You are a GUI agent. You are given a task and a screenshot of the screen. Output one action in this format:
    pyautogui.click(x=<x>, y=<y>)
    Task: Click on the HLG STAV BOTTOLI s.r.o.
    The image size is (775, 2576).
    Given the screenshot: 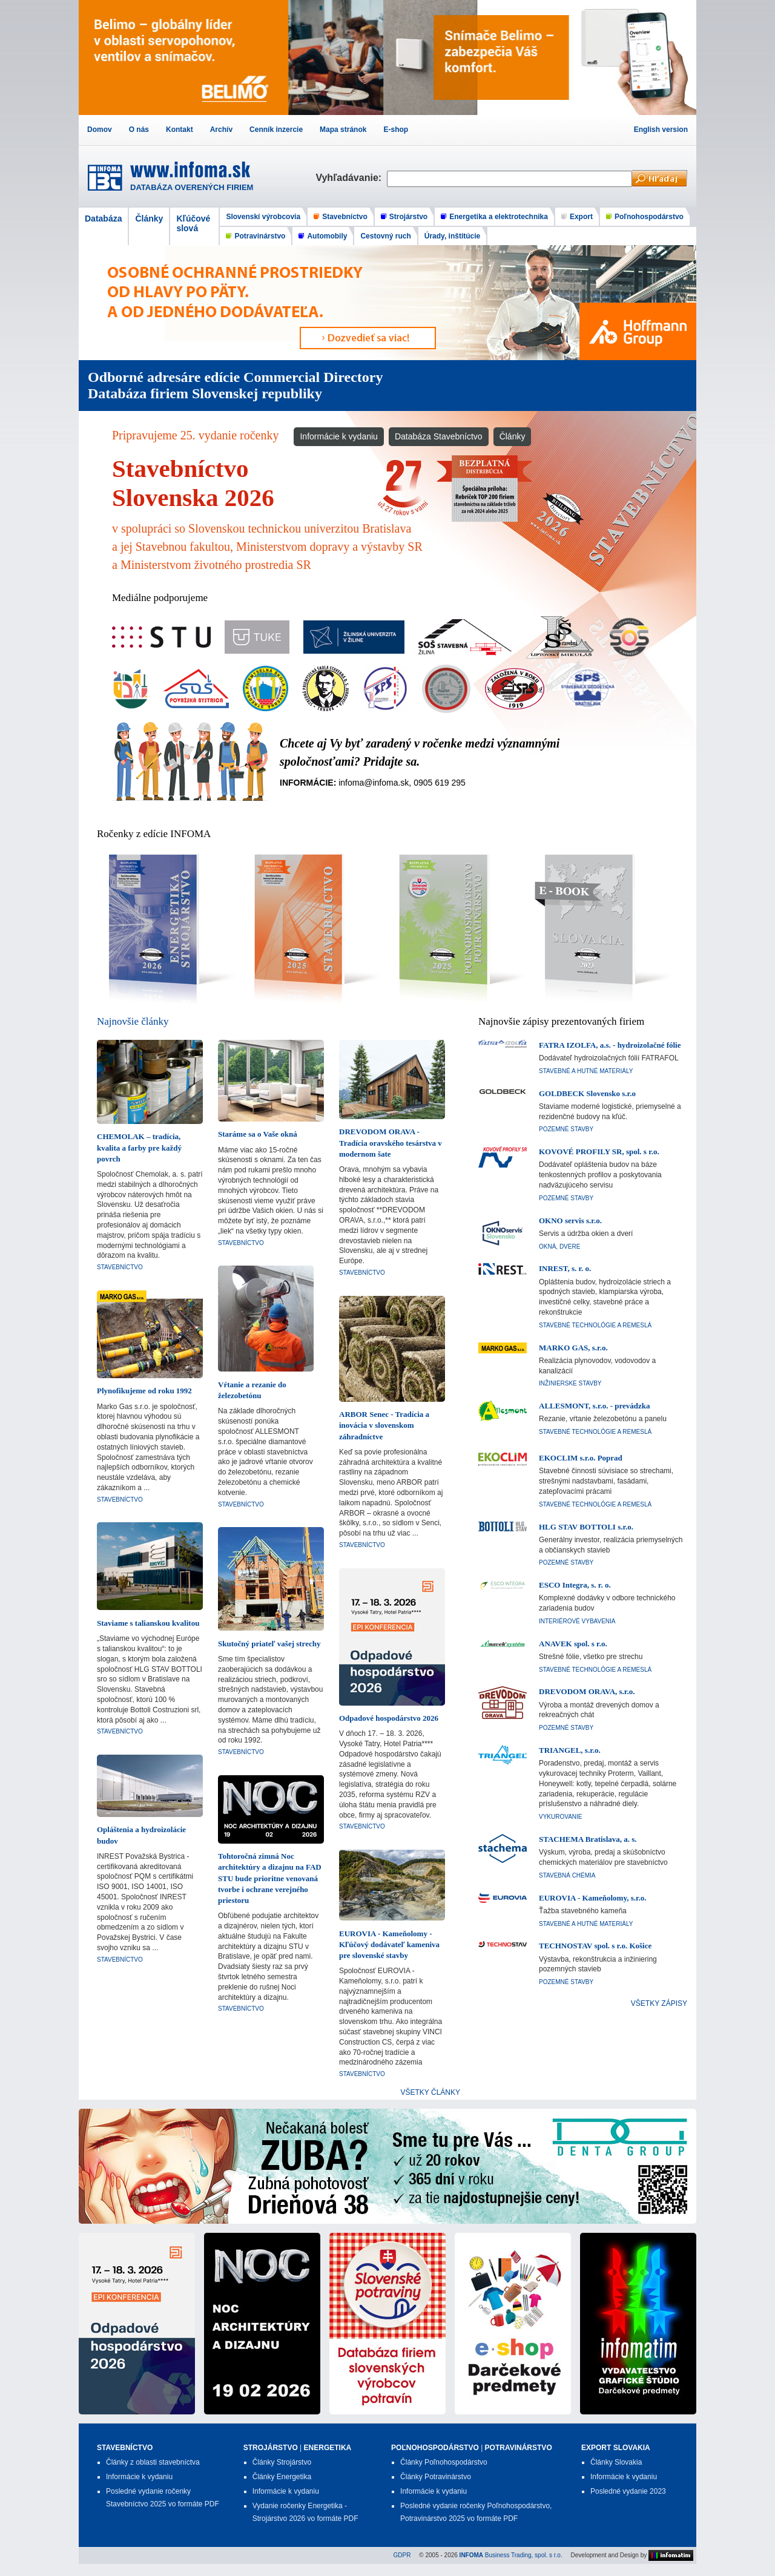 What is the action you would take?
    pyautogui.click(x=586, y=1526)
    